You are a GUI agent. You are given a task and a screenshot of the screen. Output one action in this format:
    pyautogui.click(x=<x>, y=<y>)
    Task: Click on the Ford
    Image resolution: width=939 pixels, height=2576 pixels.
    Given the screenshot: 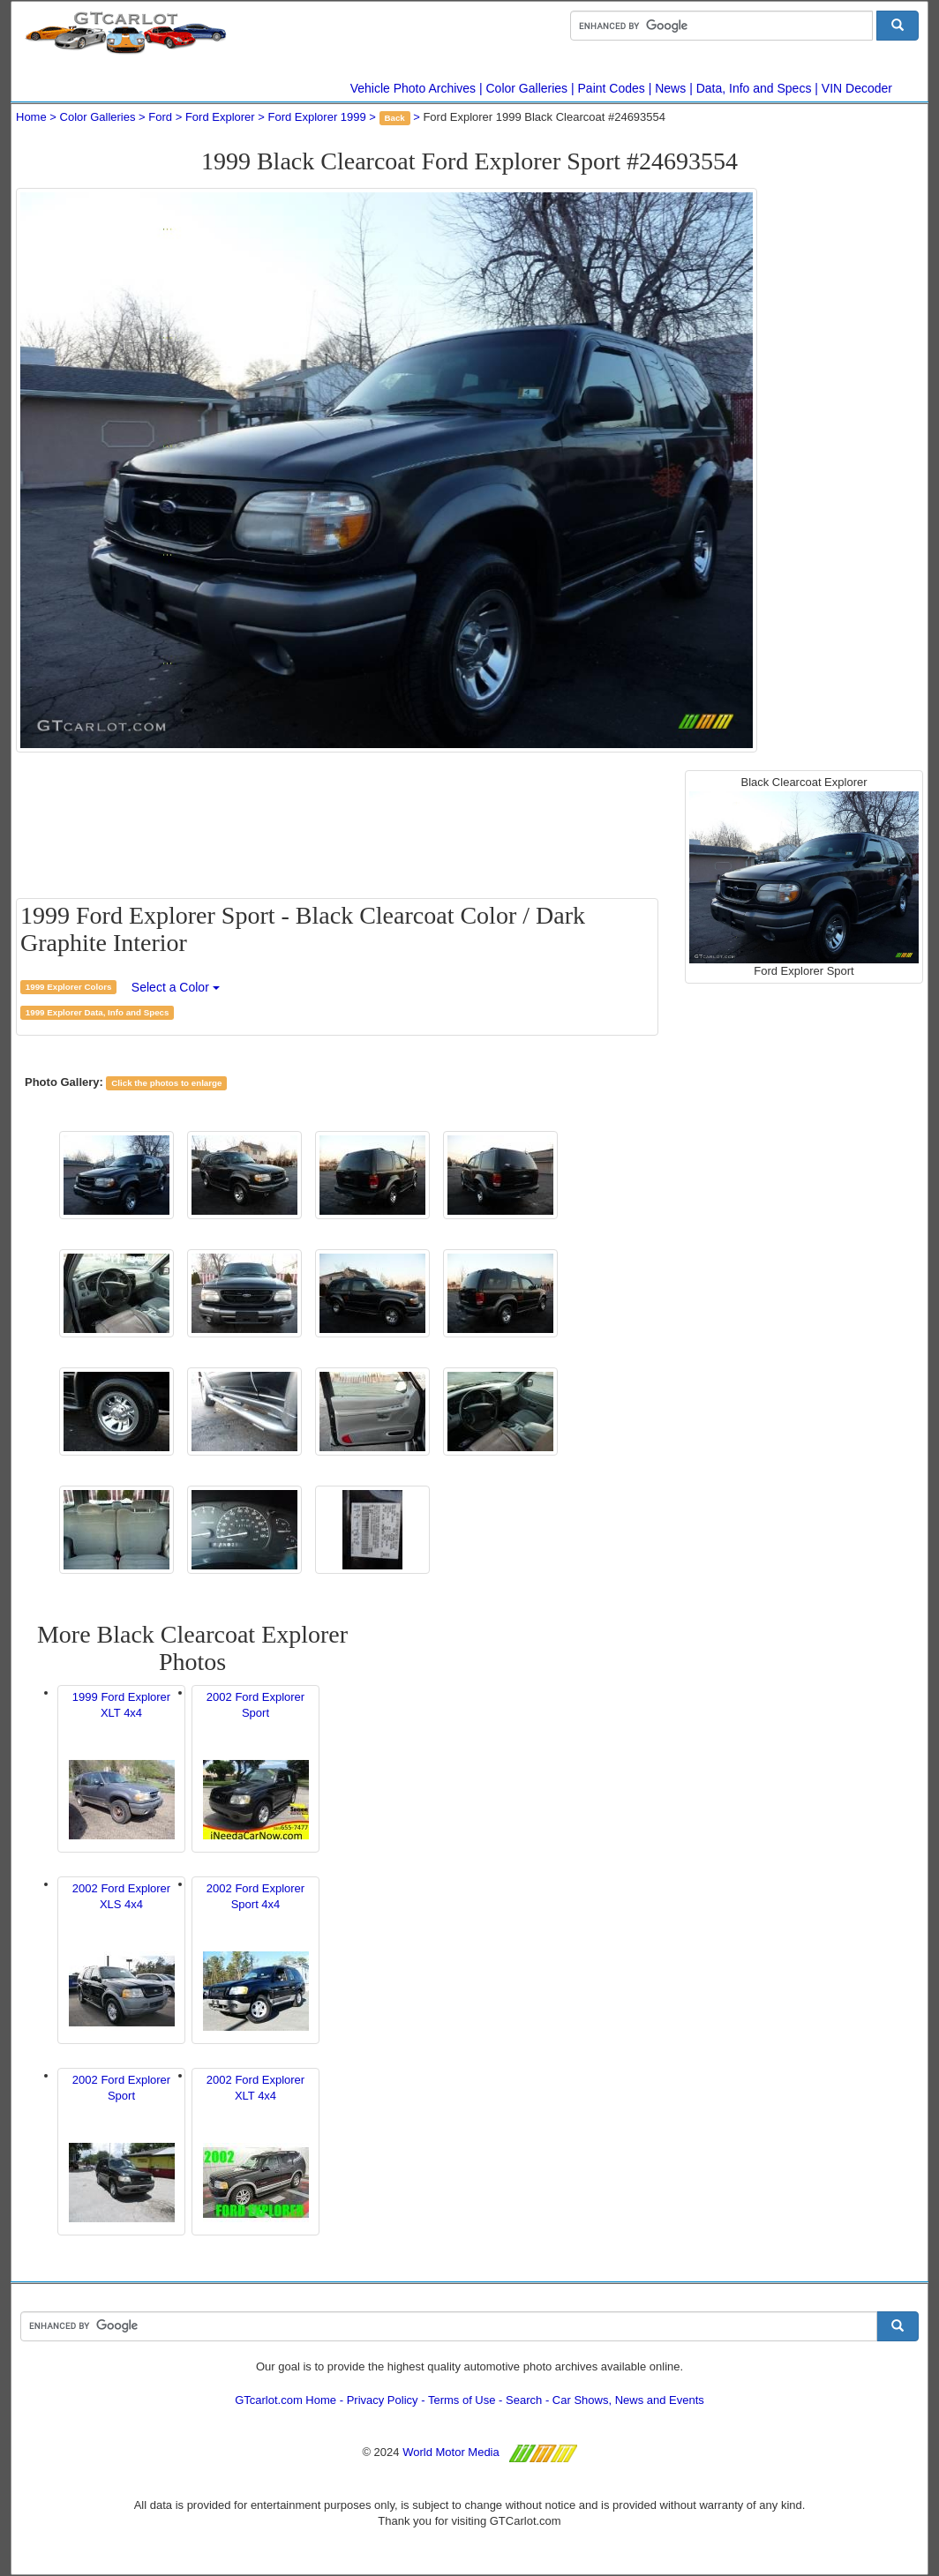 What is the action you would take?
    pyautogui.click(x=160, y=117)
    